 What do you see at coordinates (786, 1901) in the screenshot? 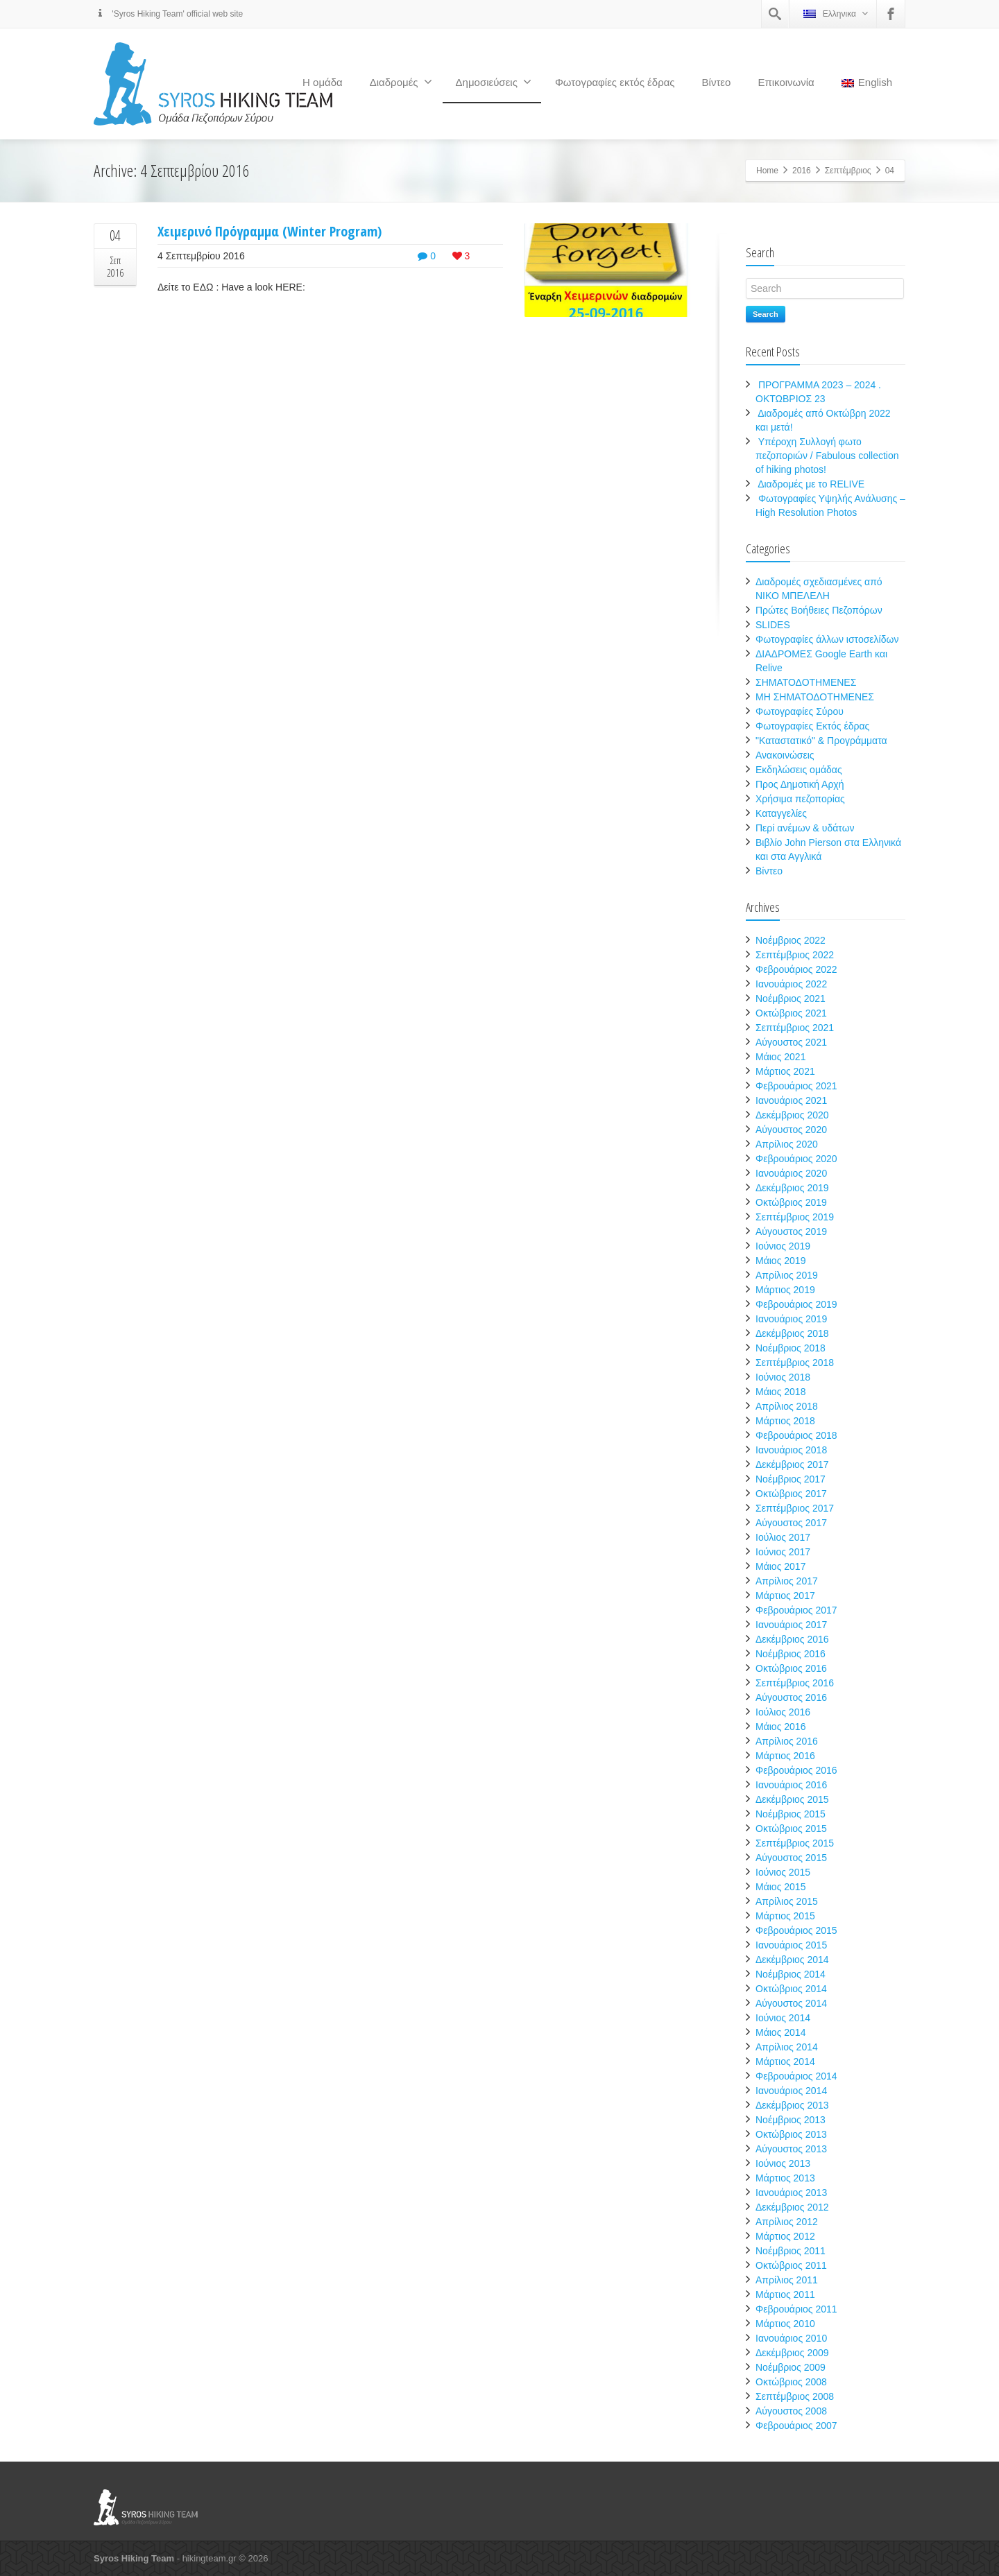
I see `Απρίλιος 2015` at bounding box center [786, 1901].